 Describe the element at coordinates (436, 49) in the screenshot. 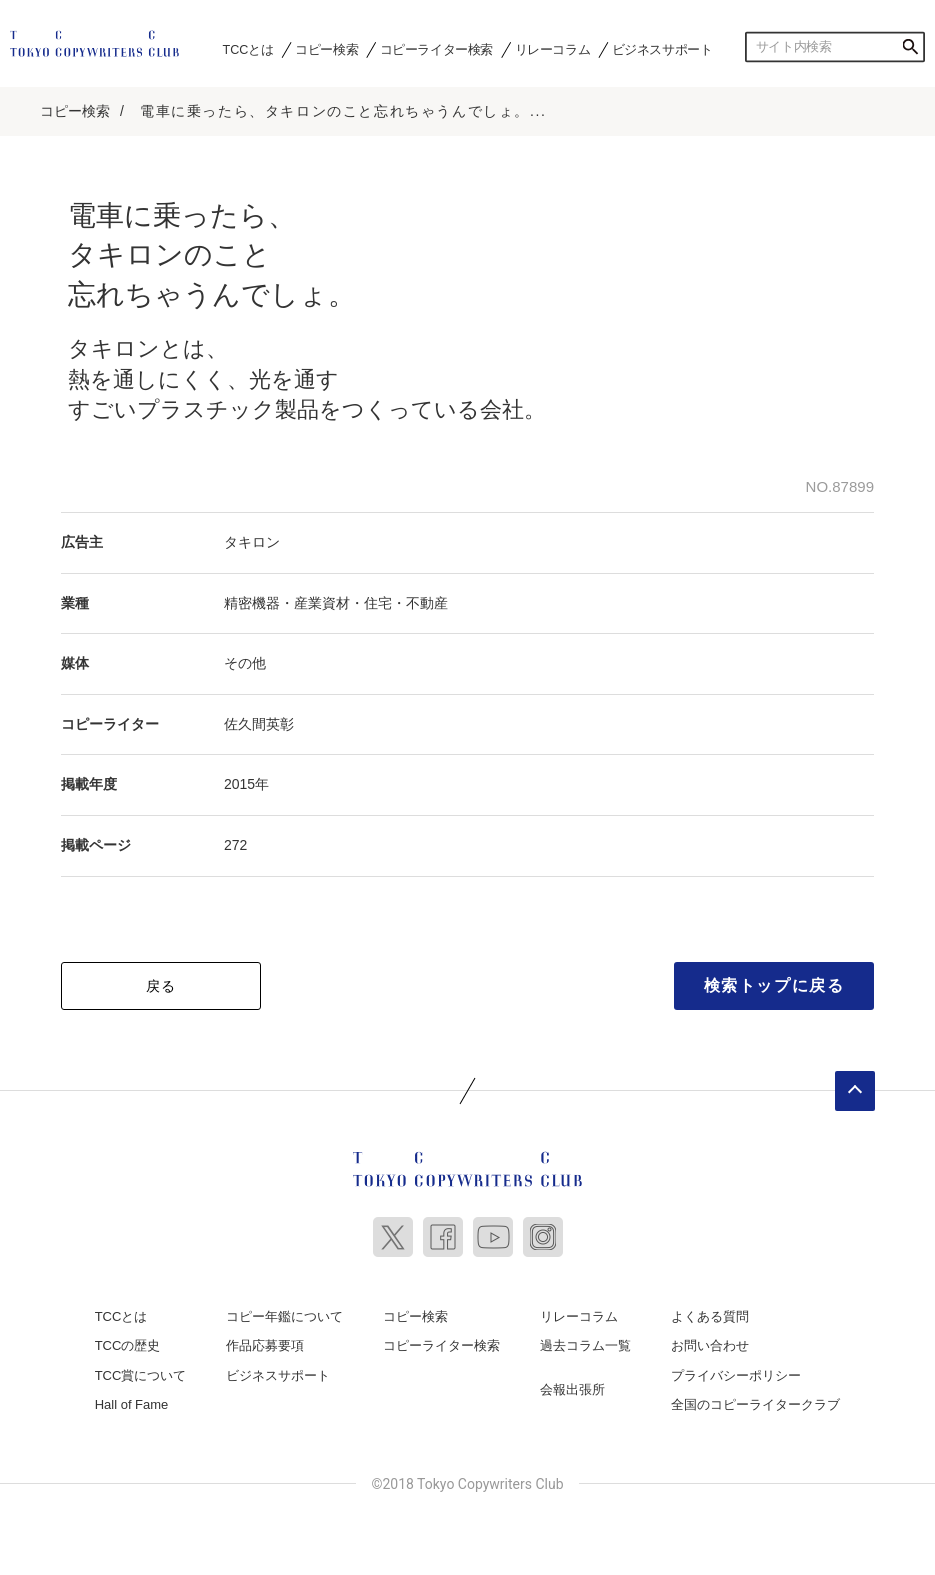

I see `コピーライター検索` at that location.